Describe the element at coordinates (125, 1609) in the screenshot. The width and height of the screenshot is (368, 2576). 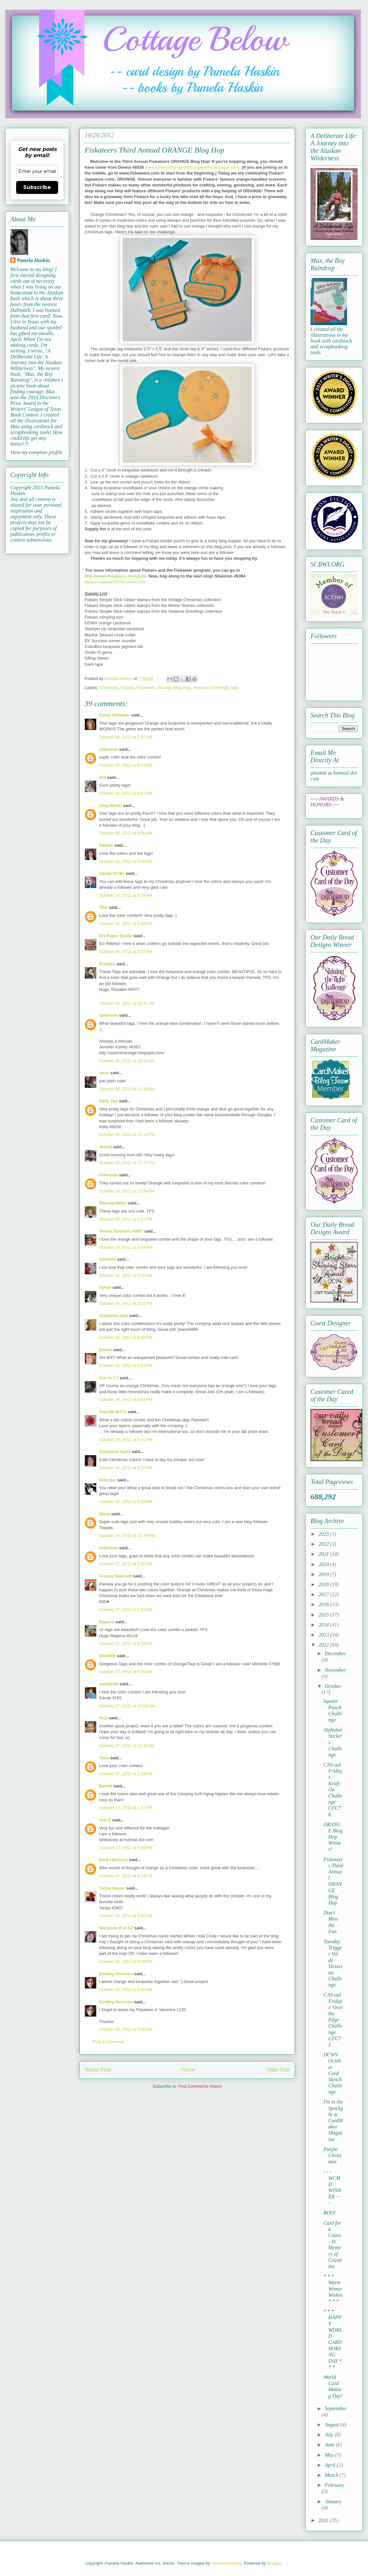
I see `October 27, 2012 at 2:52 AM` at that location.